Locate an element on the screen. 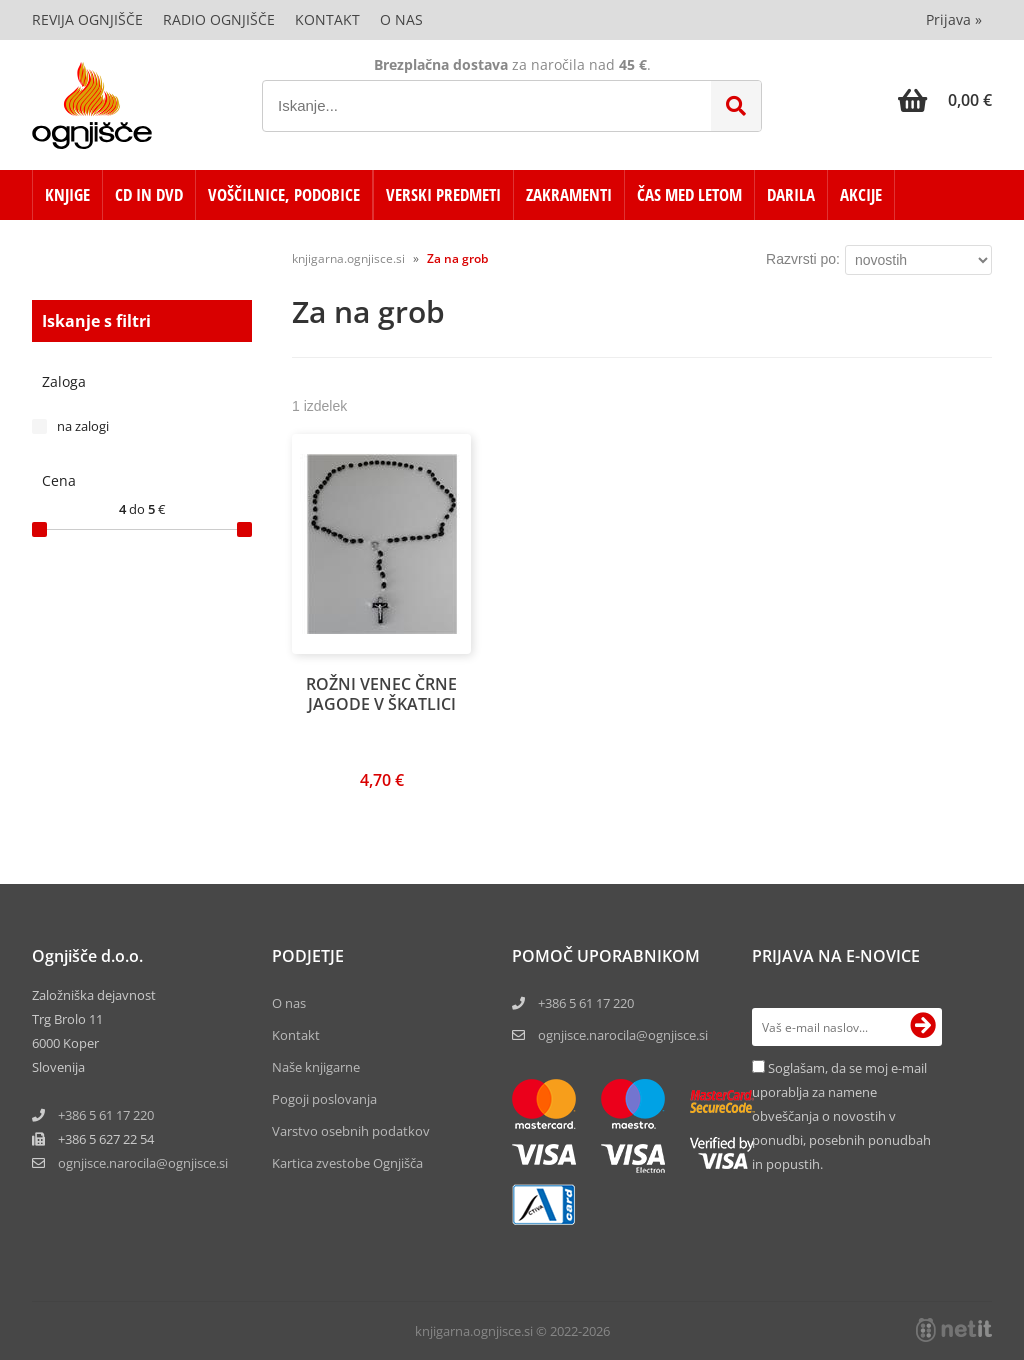 This screenshot has width=1024, height=1360. ognjisce.narocilaognjisce.si is located at coordinates (143, 1163).